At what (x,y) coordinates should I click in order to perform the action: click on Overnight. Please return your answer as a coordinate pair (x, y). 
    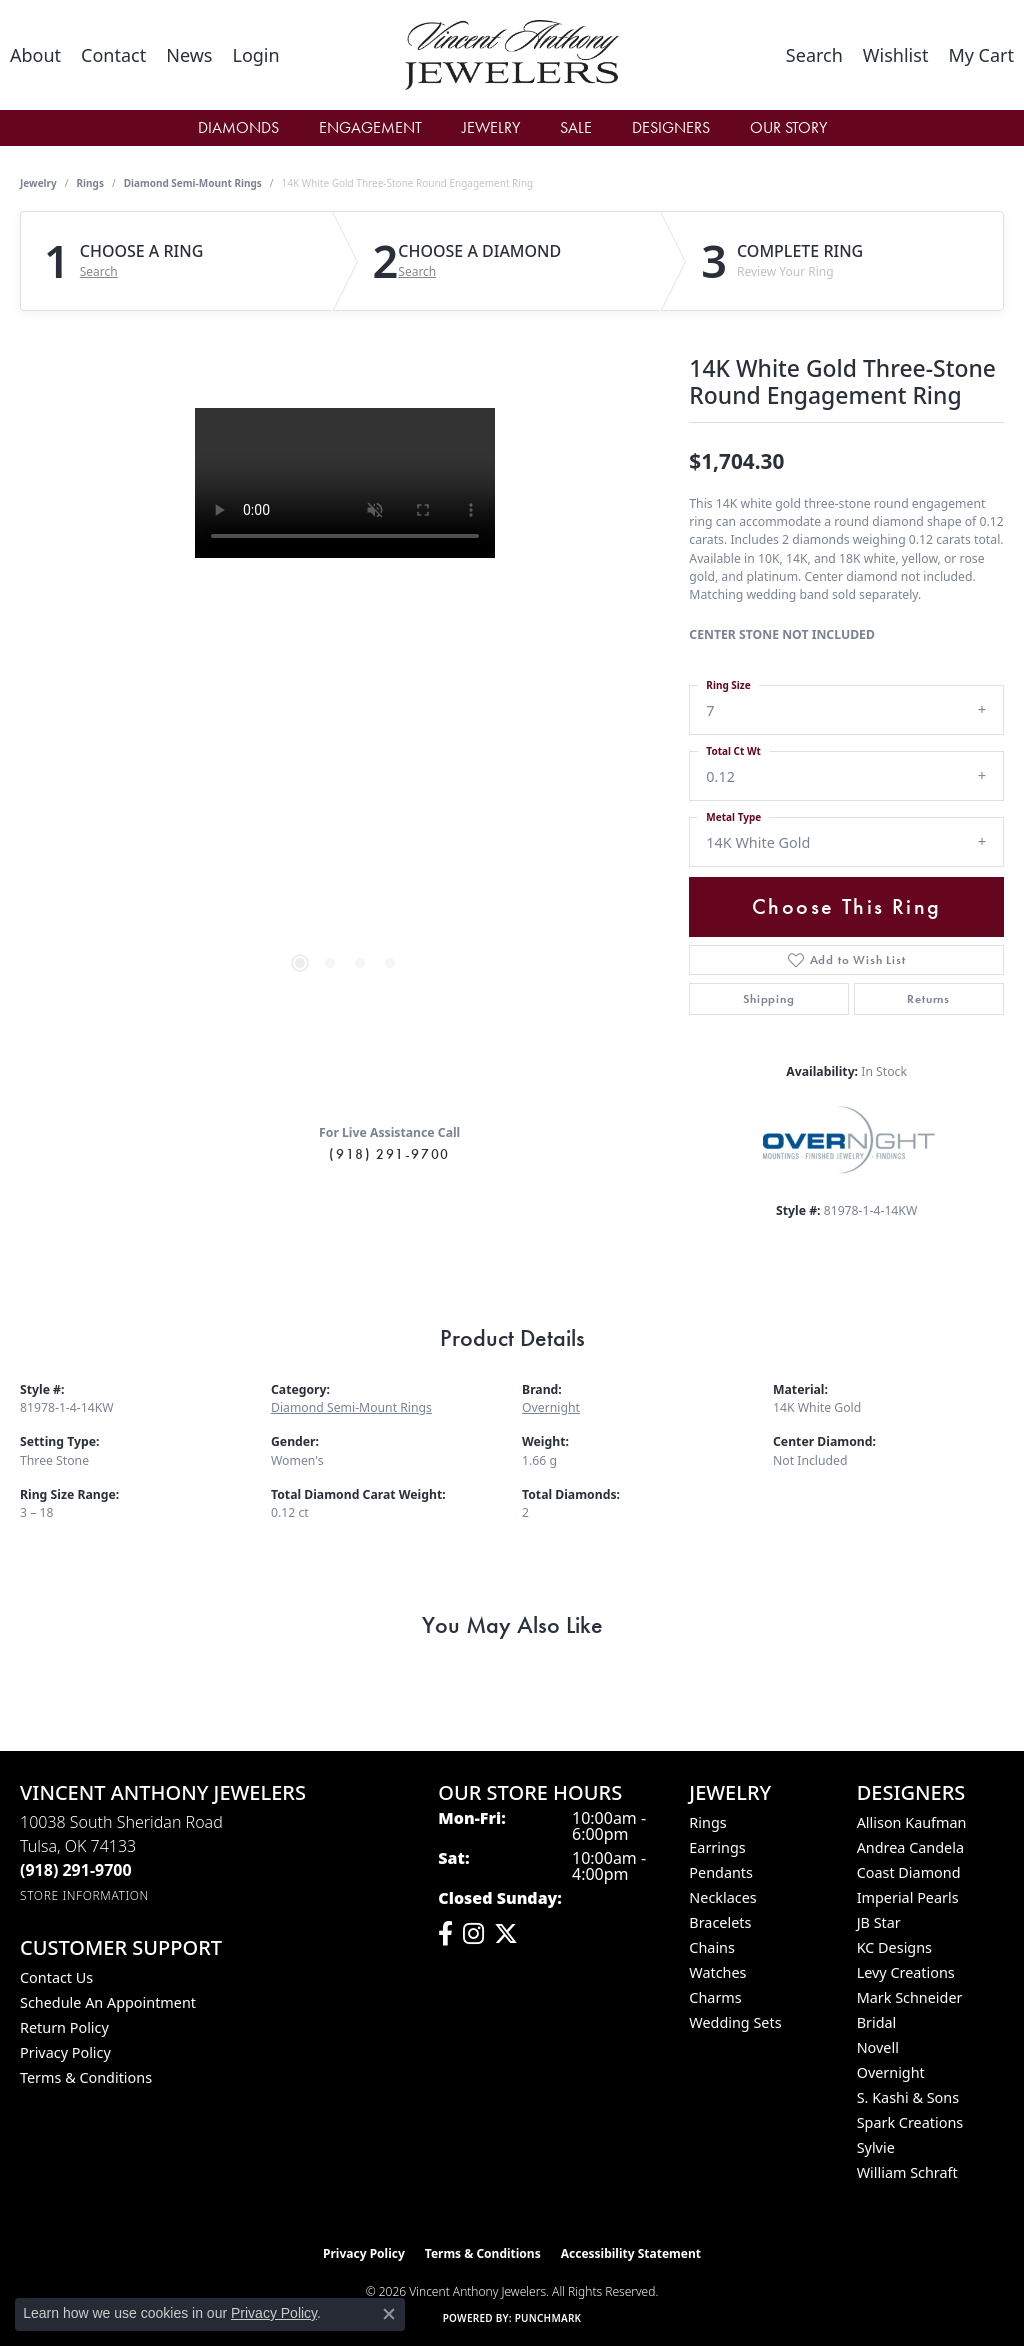
    Looking at the image, I should click on (551, 1407).